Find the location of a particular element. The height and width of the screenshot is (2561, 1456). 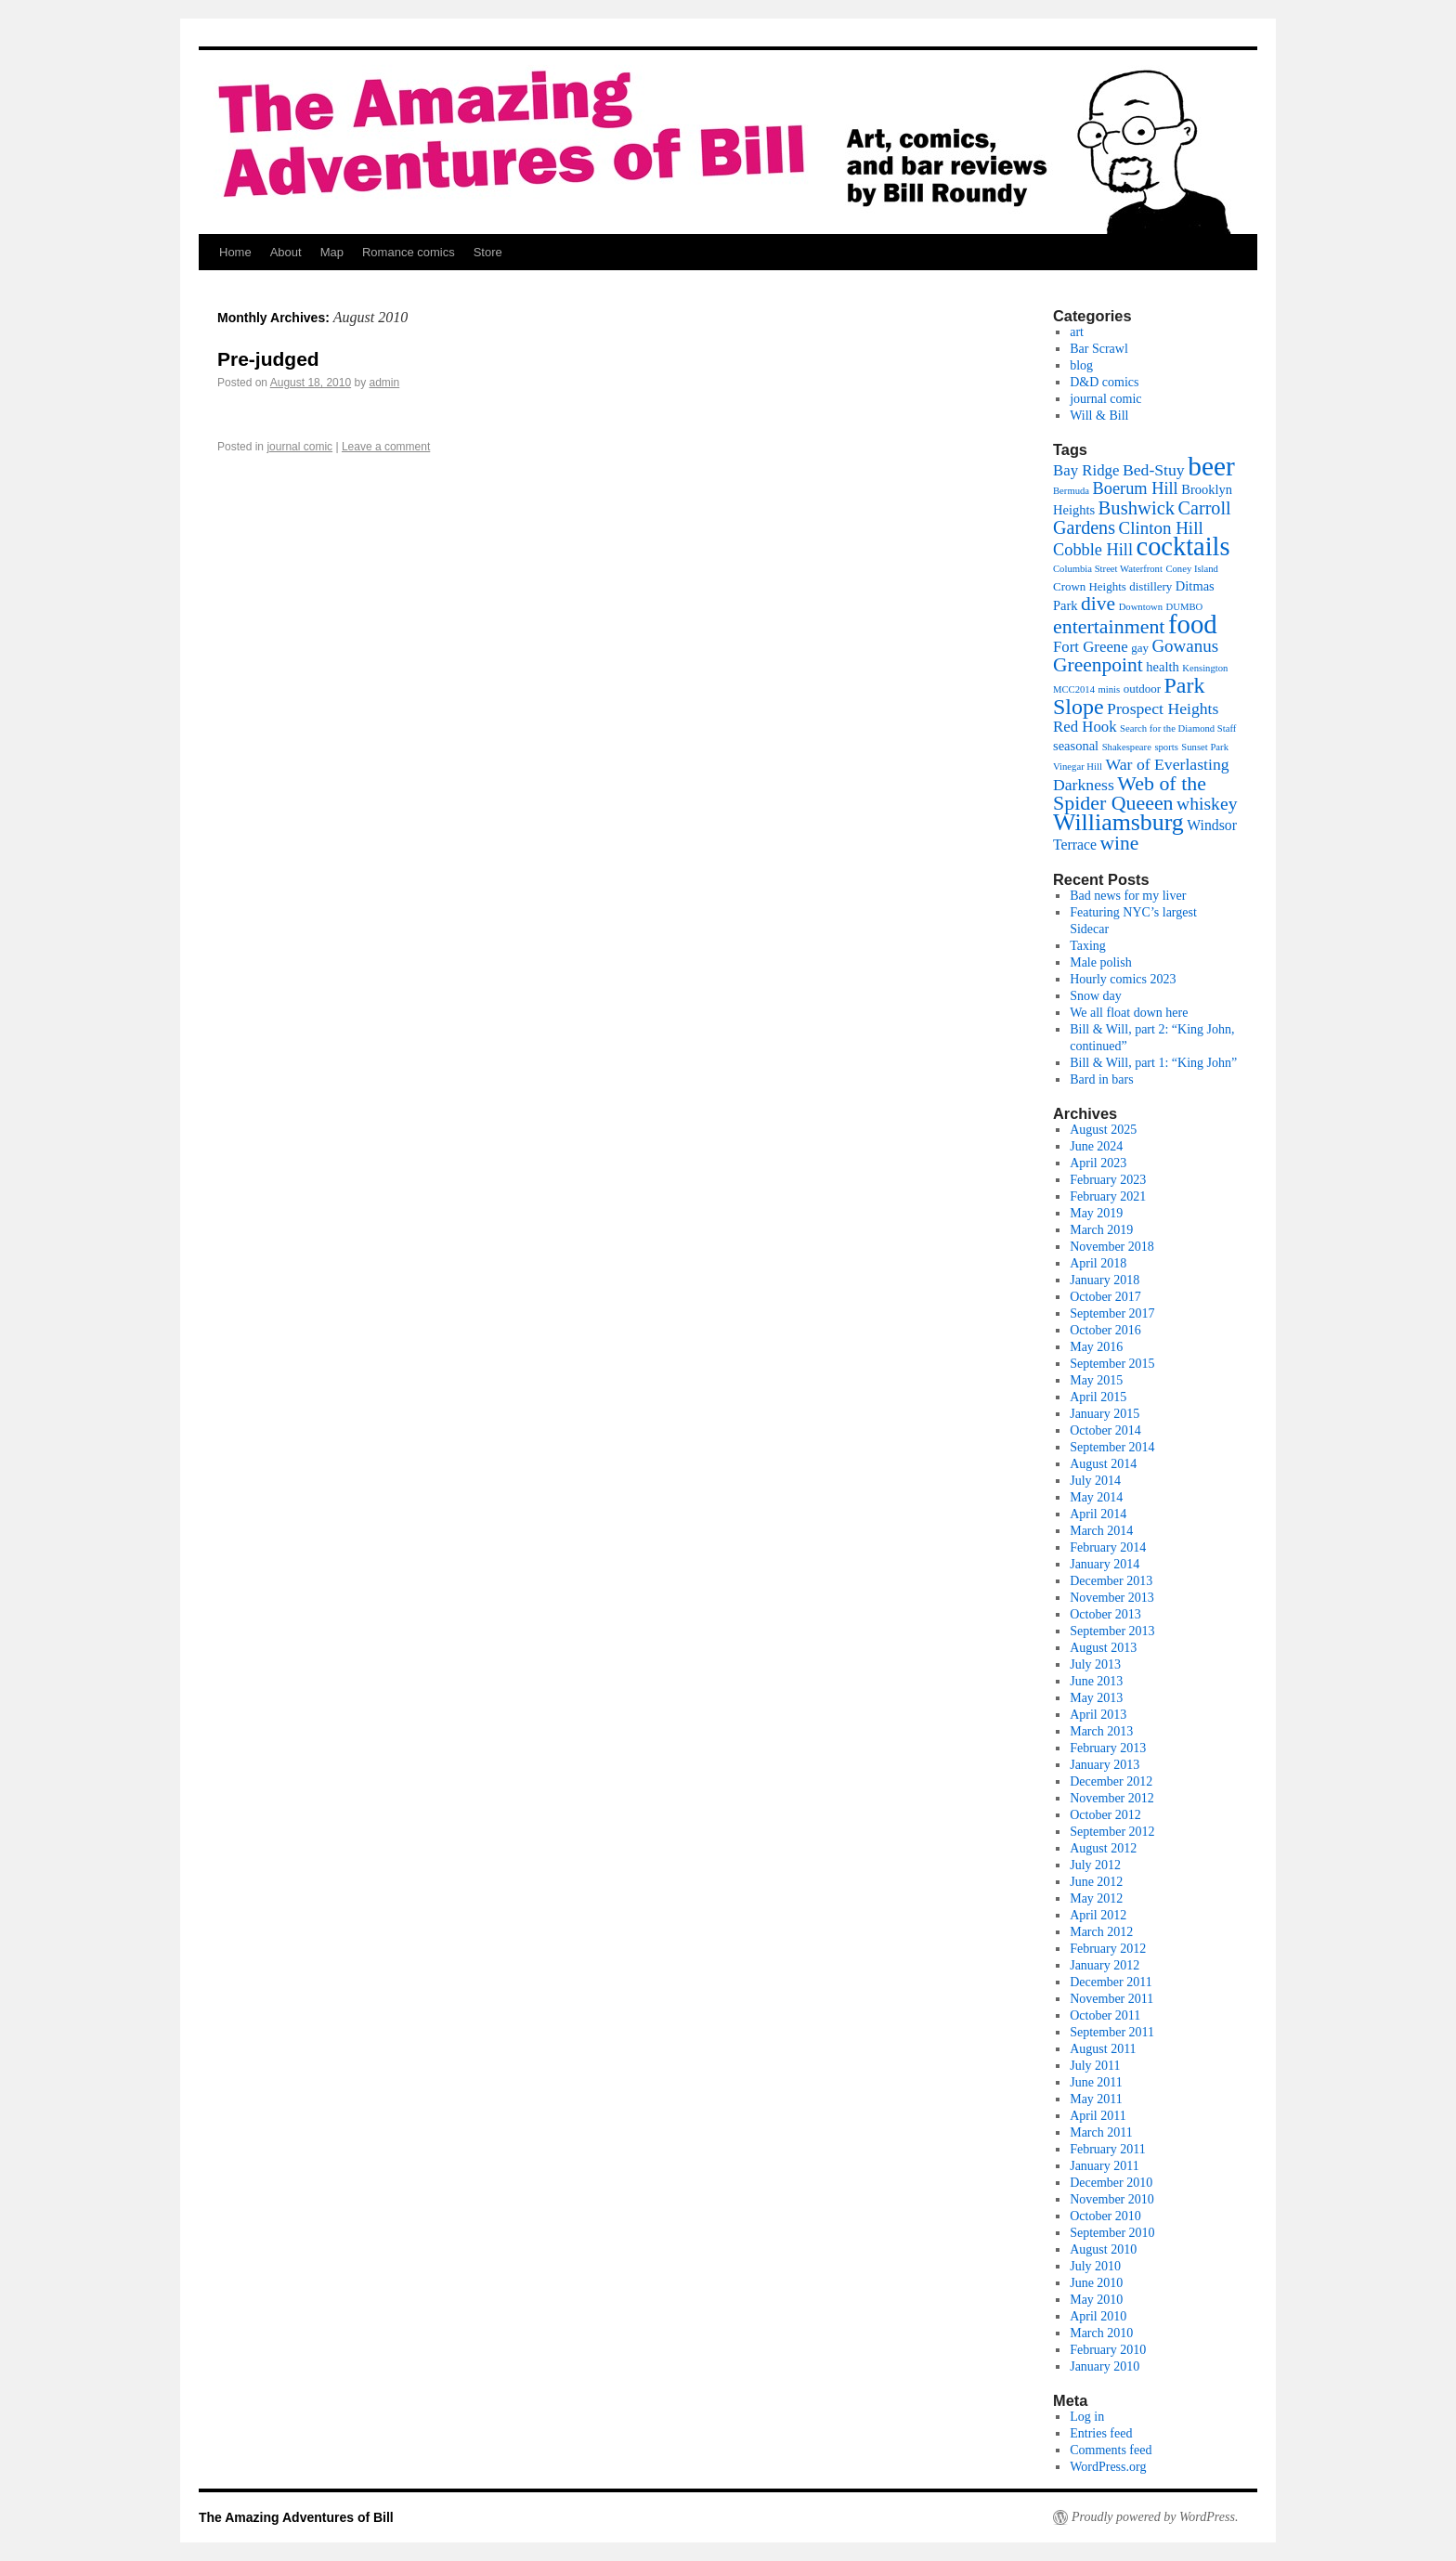

Shakespeare [Shakespeare (1 item)] is located at coordinates (1126, 747).